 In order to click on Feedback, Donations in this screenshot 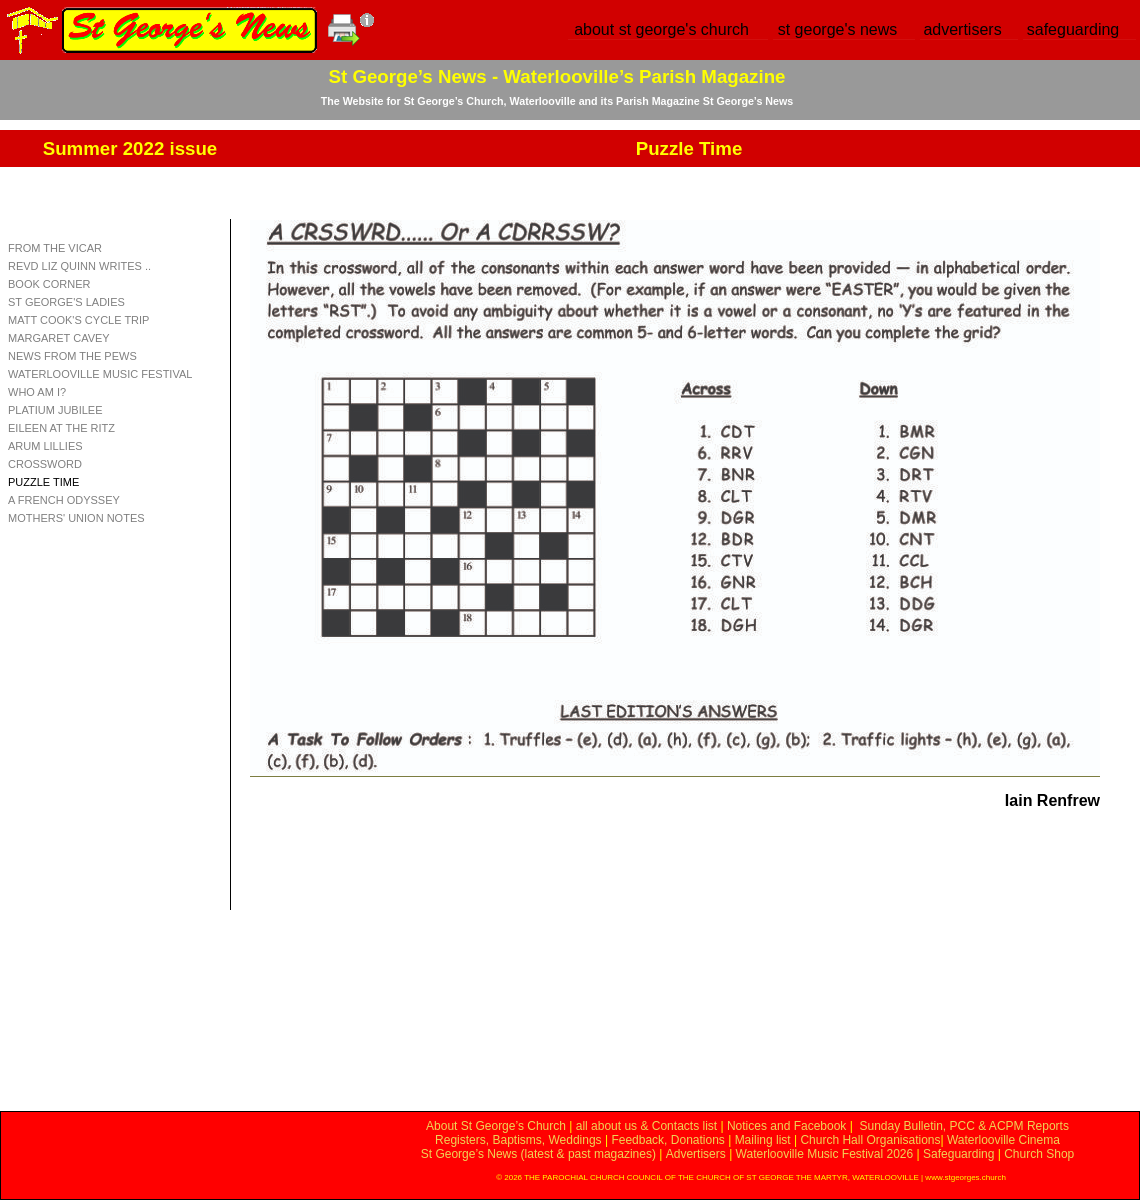, I will do `click(667, 1140)`.